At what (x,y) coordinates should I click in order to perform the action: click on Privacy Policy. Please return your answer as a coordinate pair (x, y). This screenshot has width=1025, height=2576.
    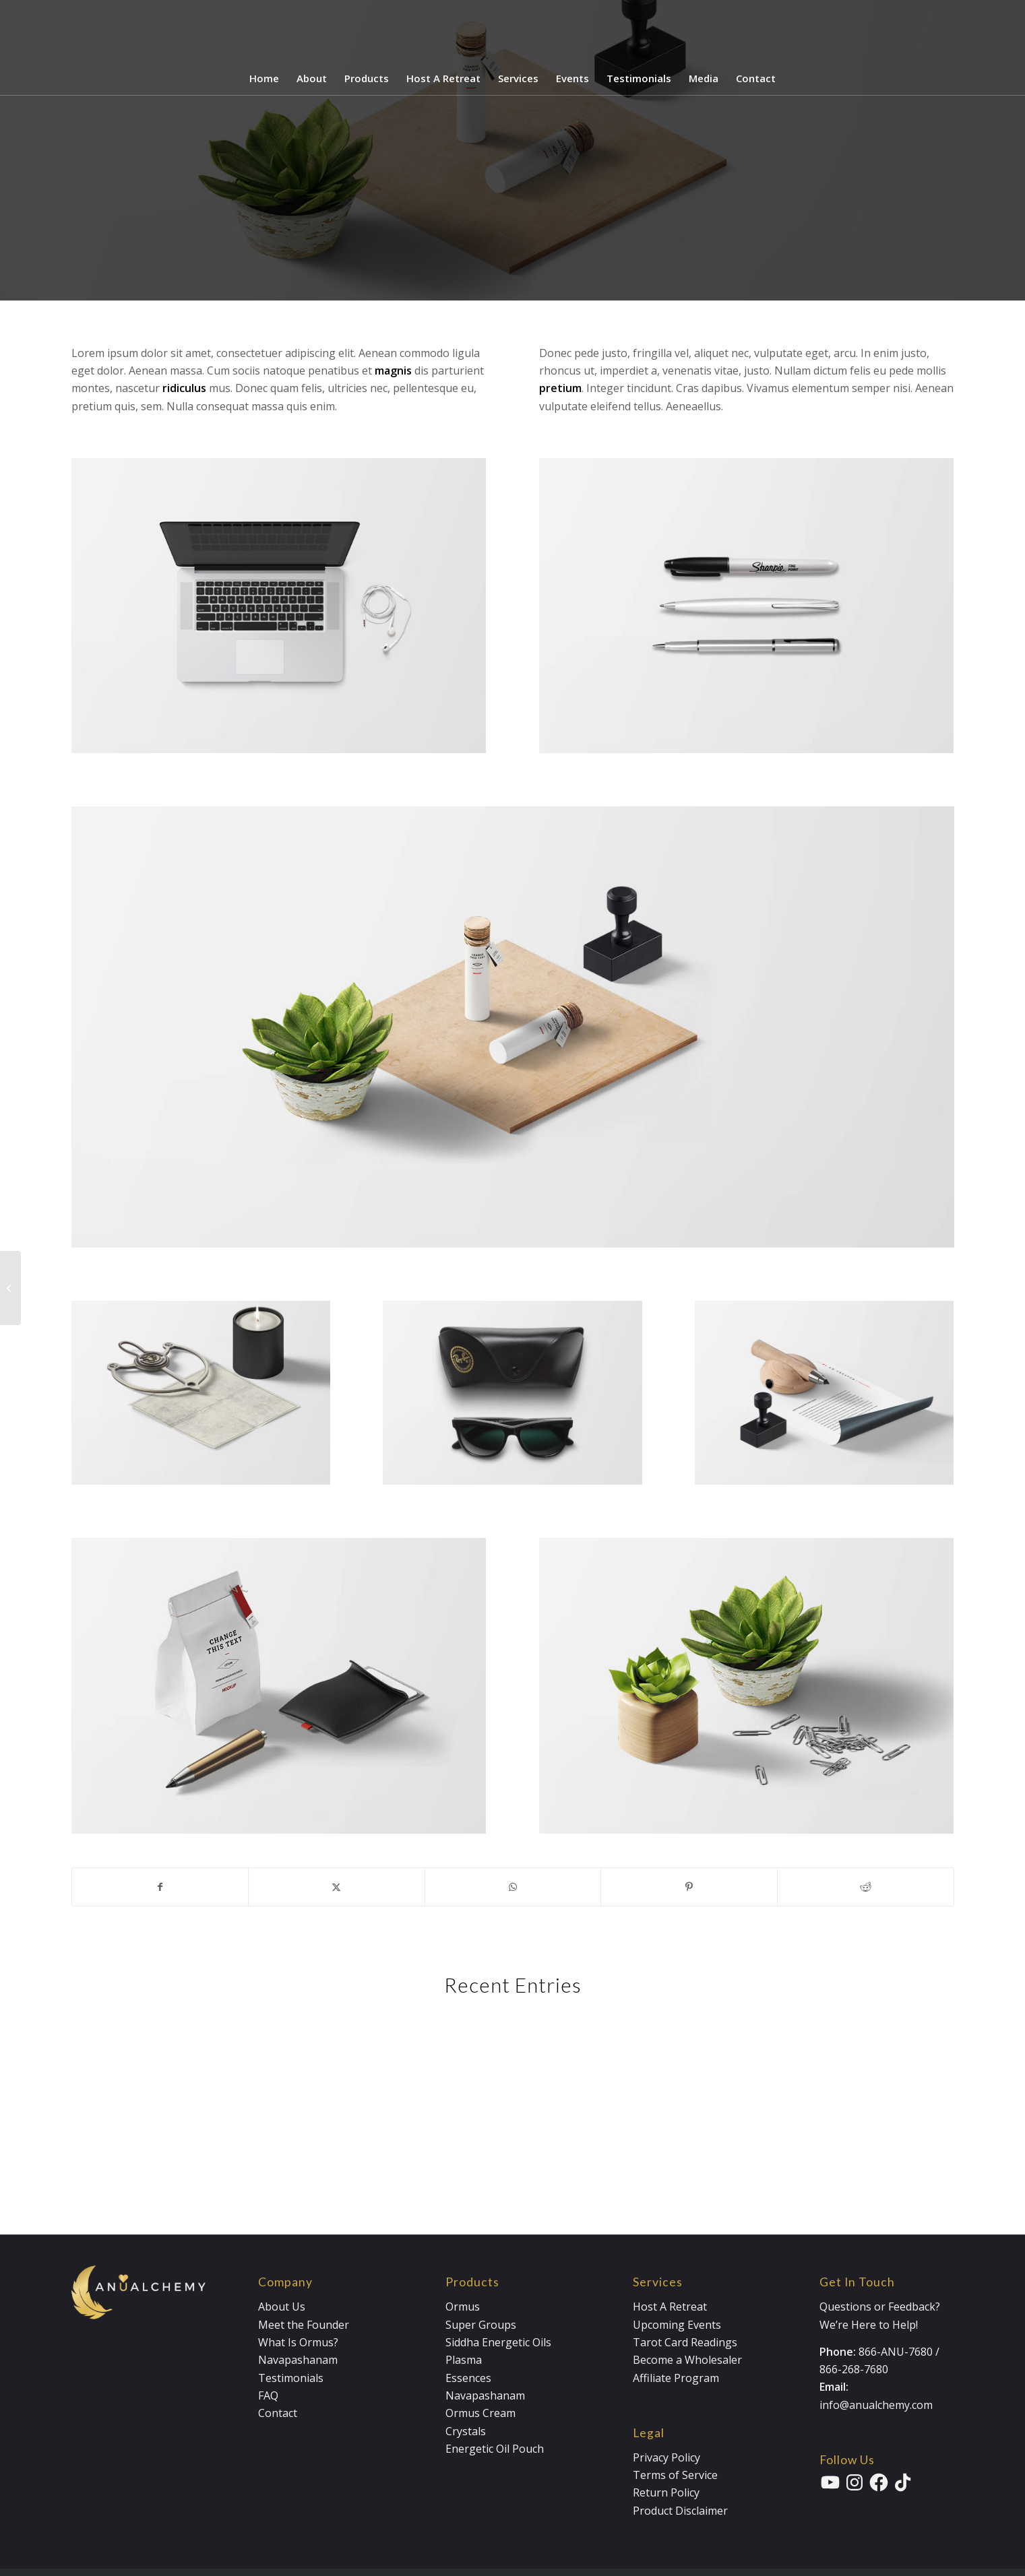
    Looking at the image, I should click on (666, 2457).